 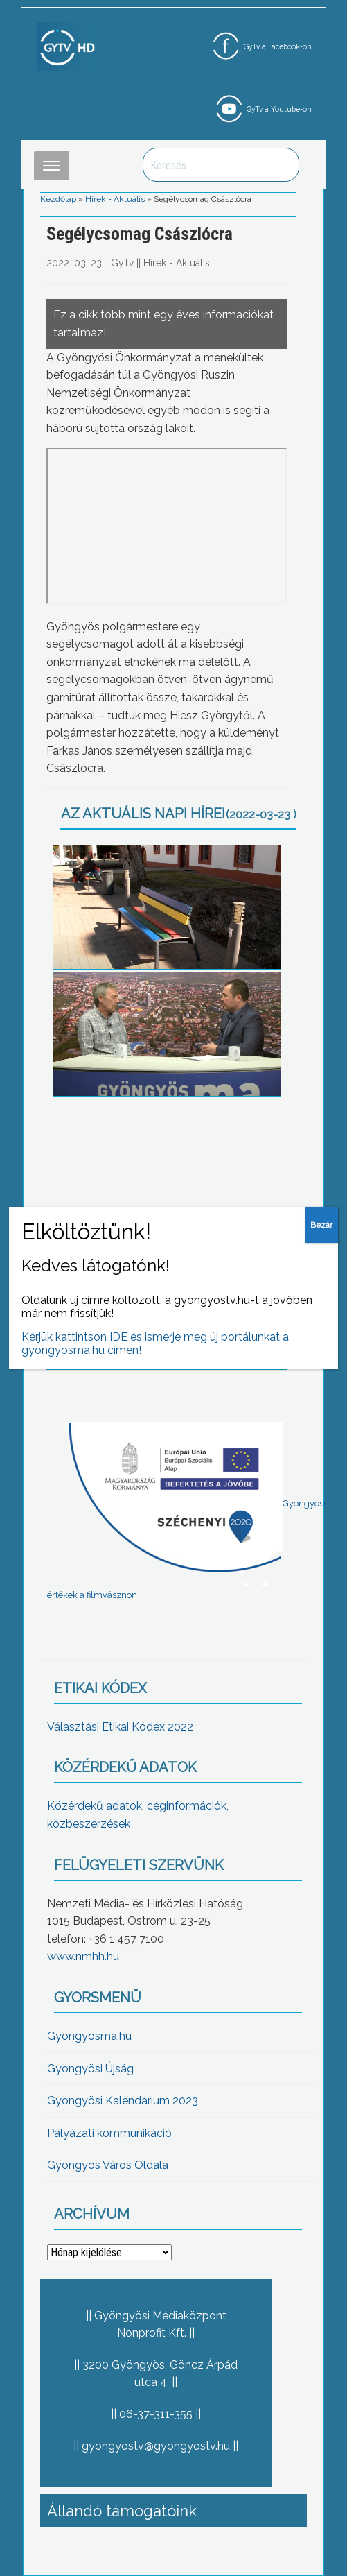 I want to click on Gyöngyösi Kalendárium 2023, so click(x=122, y=2100).